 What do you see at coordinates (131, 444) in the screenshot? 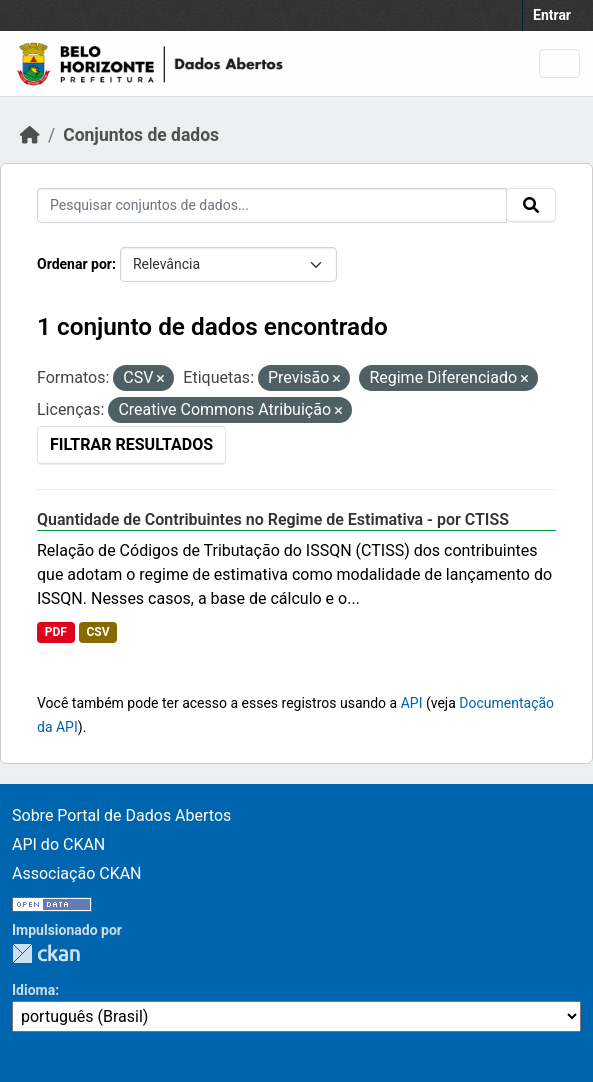
I see `Filtrar Resultados` at bounding box center [131, 444].